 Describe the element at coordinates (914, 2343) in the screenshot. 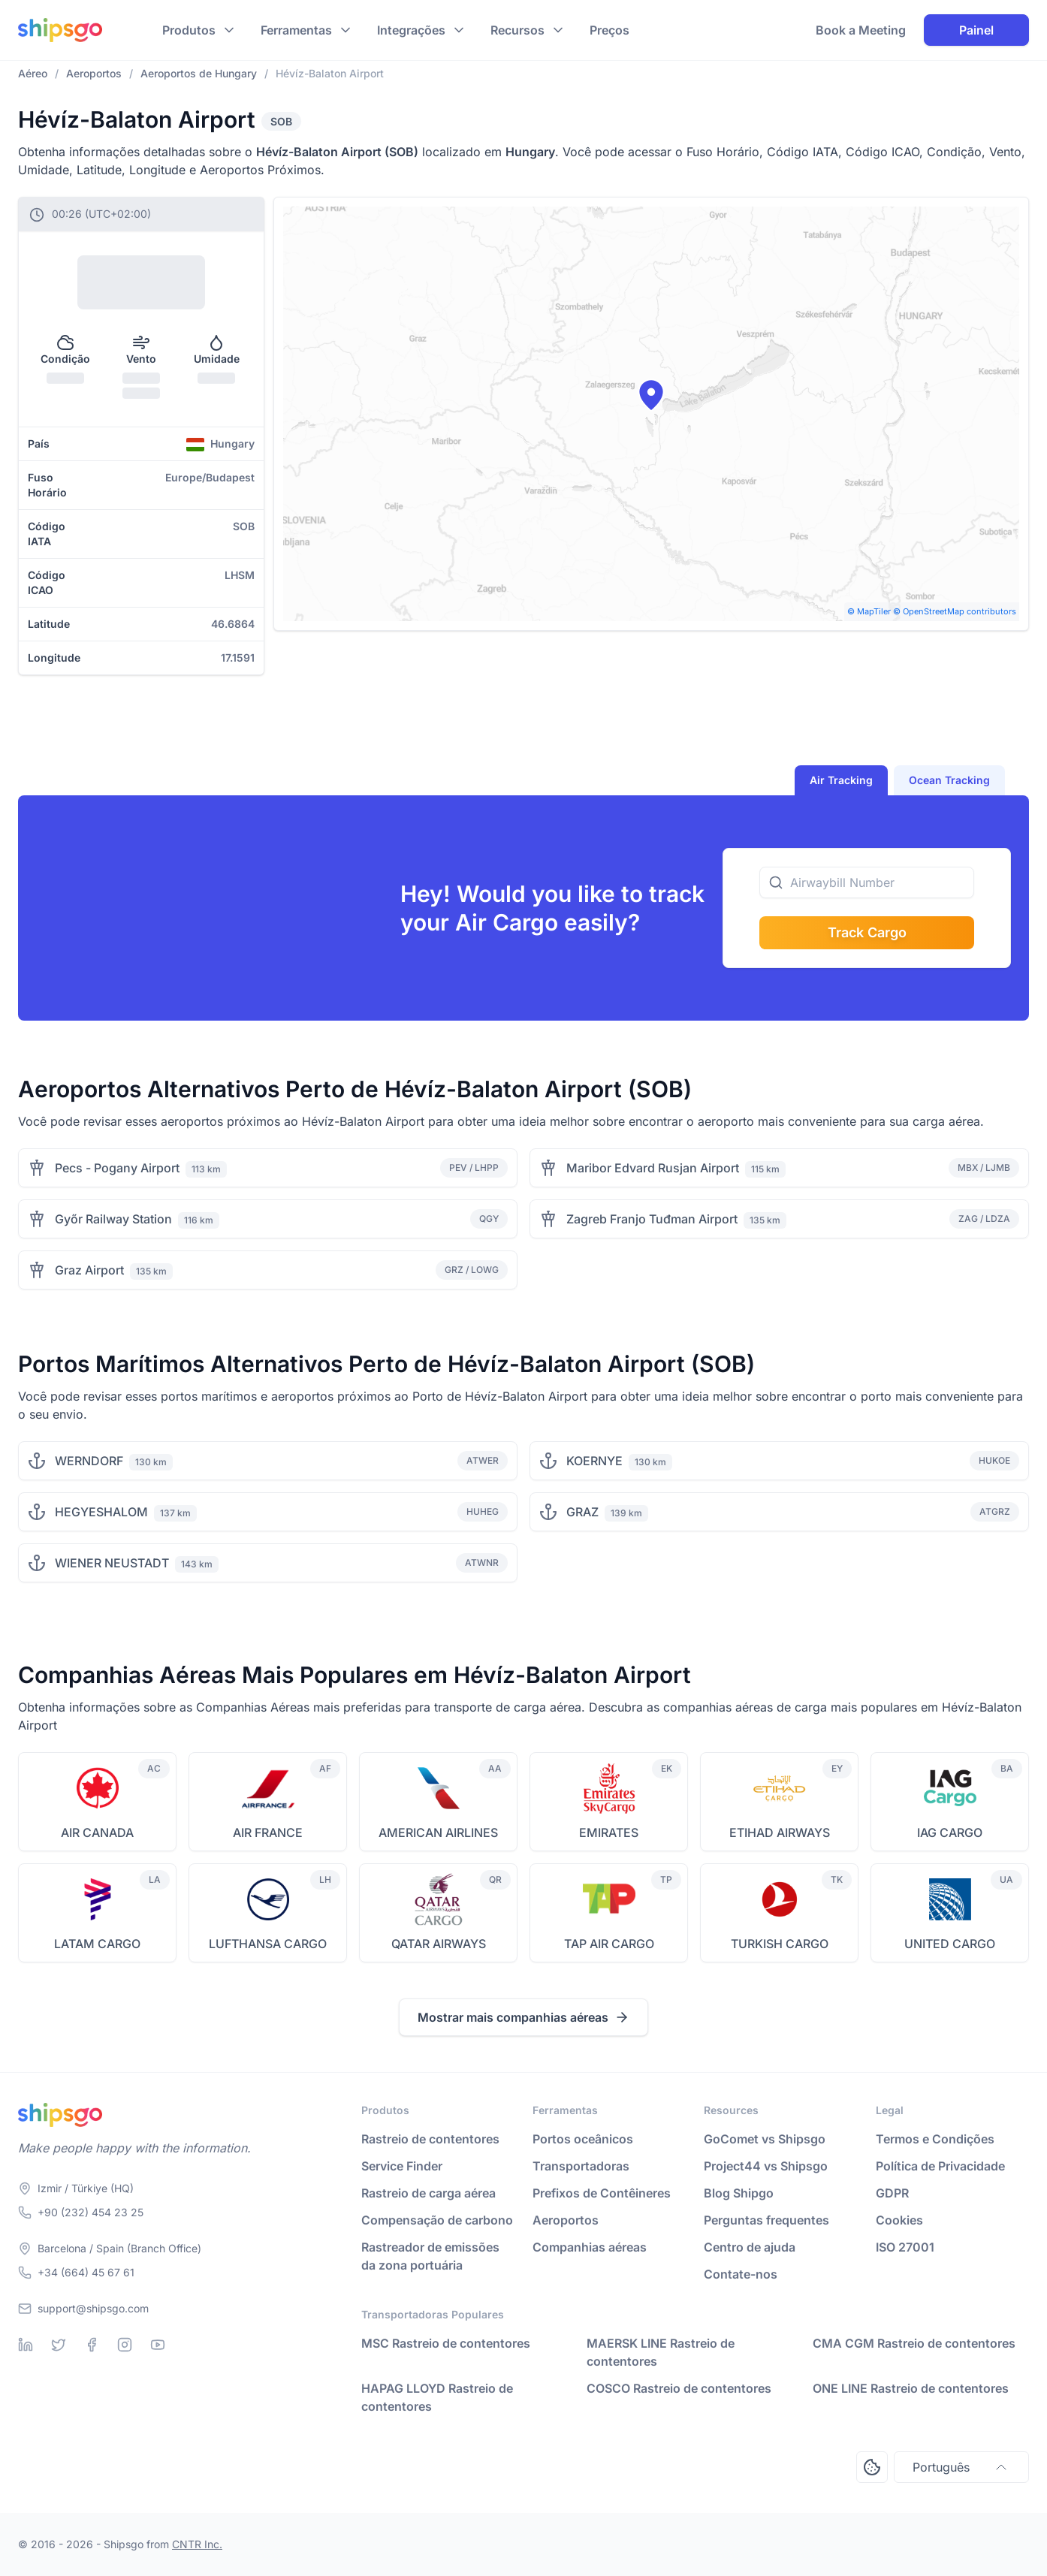

I see `CMA CGM Rastreio de contentores` at that location.